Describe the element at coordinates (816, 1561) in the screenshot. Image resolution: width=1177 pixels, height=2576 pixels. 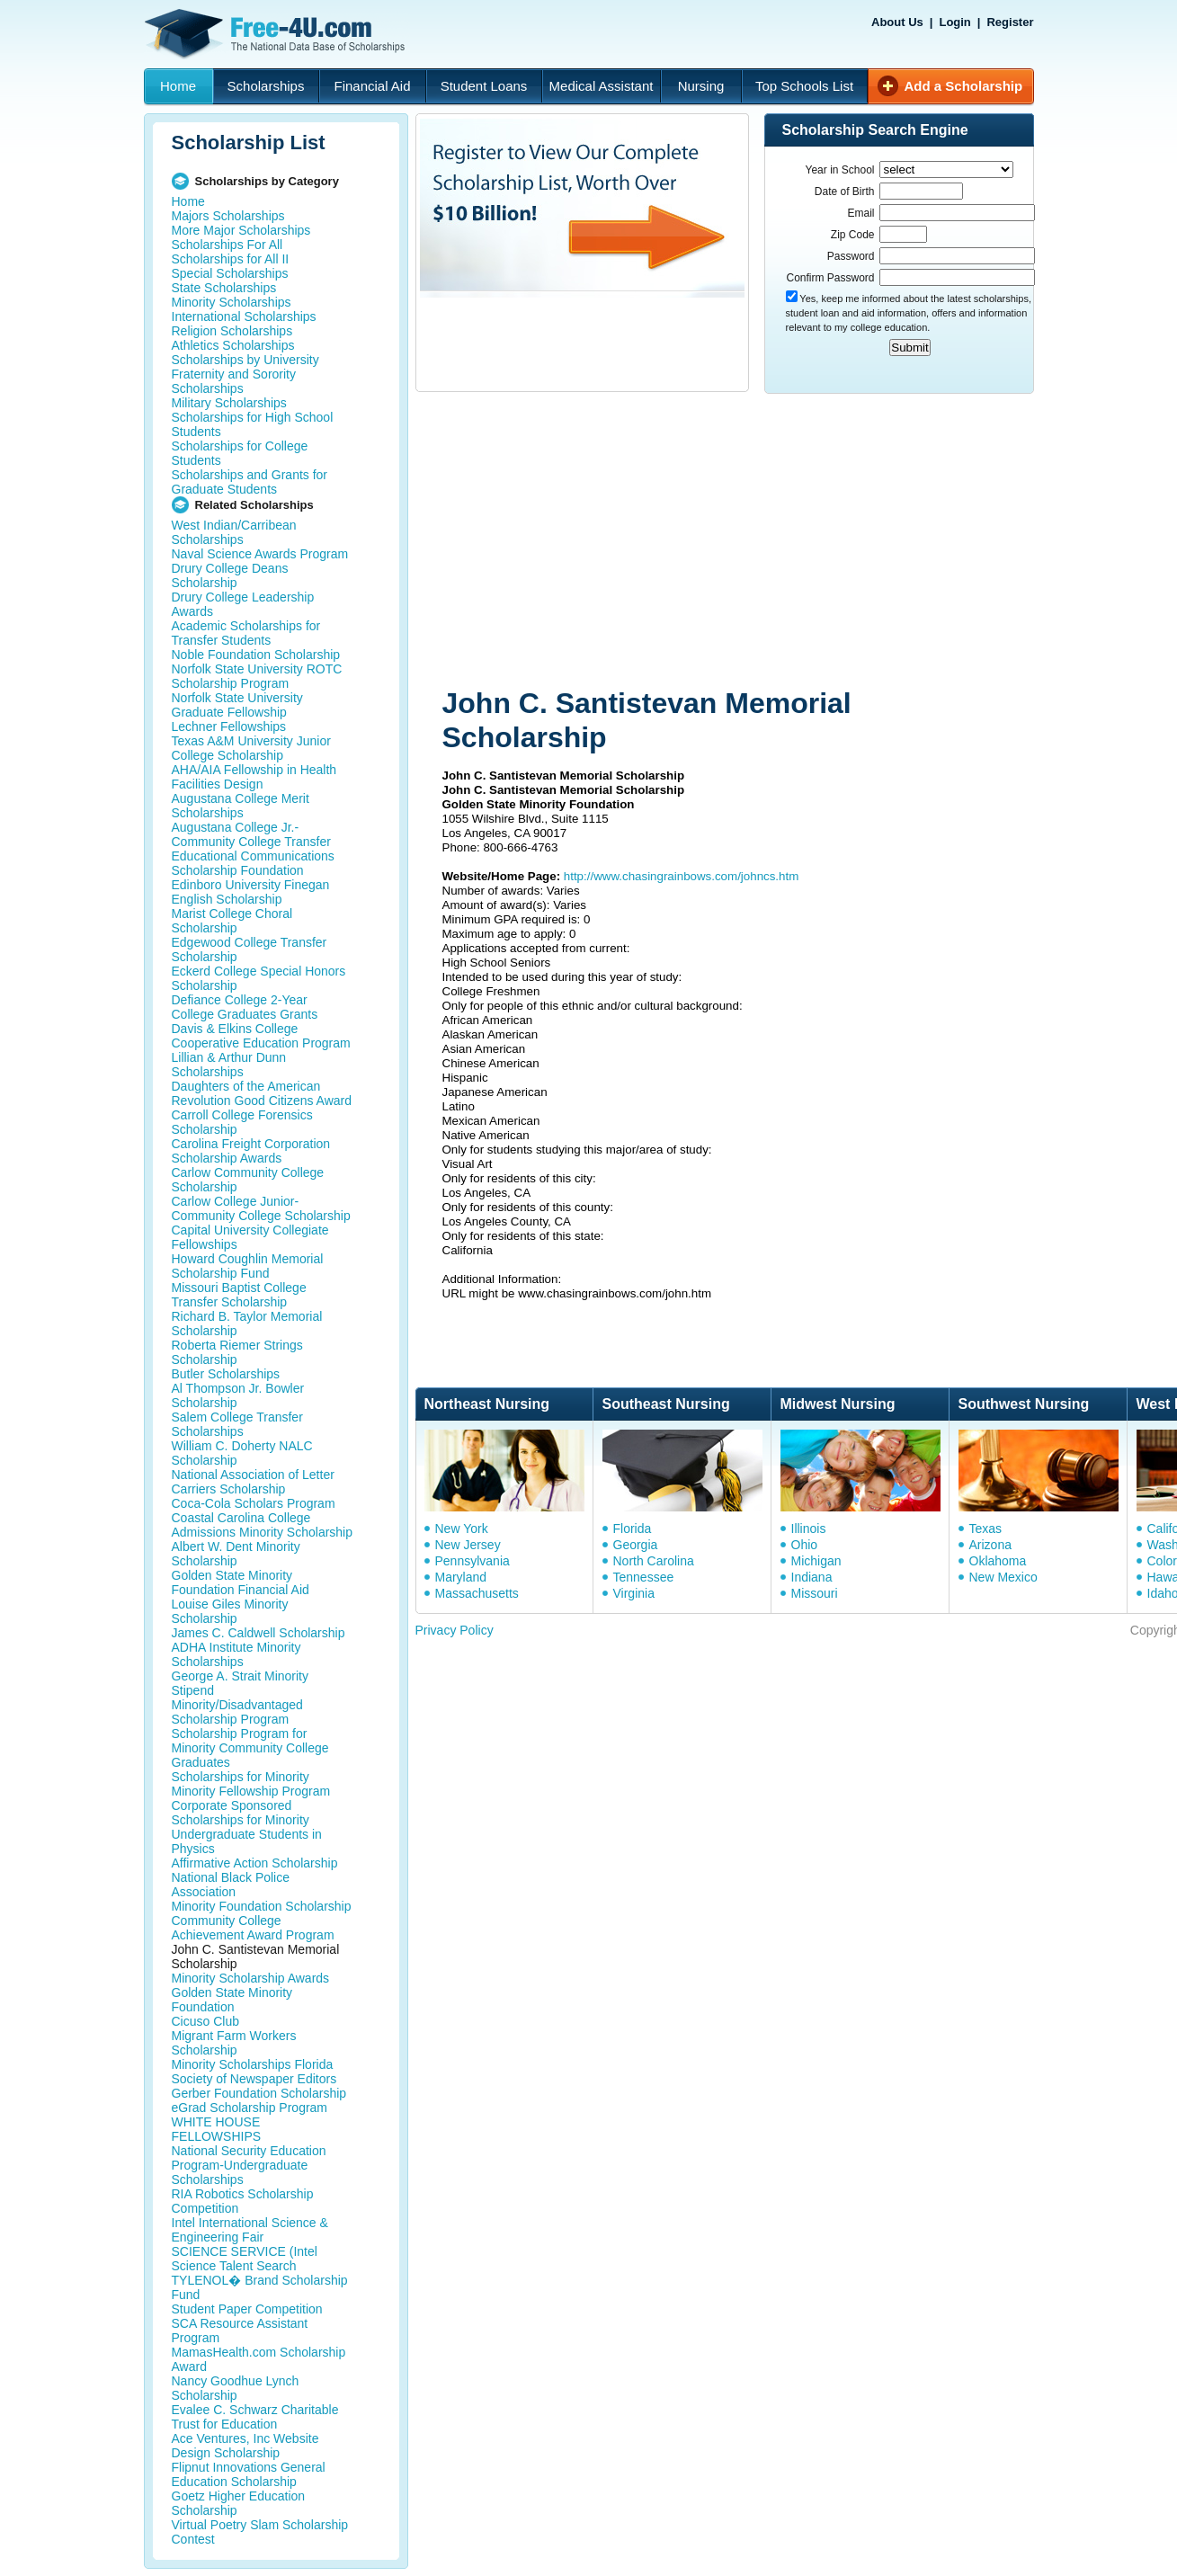
I see `Michigan` at that location.